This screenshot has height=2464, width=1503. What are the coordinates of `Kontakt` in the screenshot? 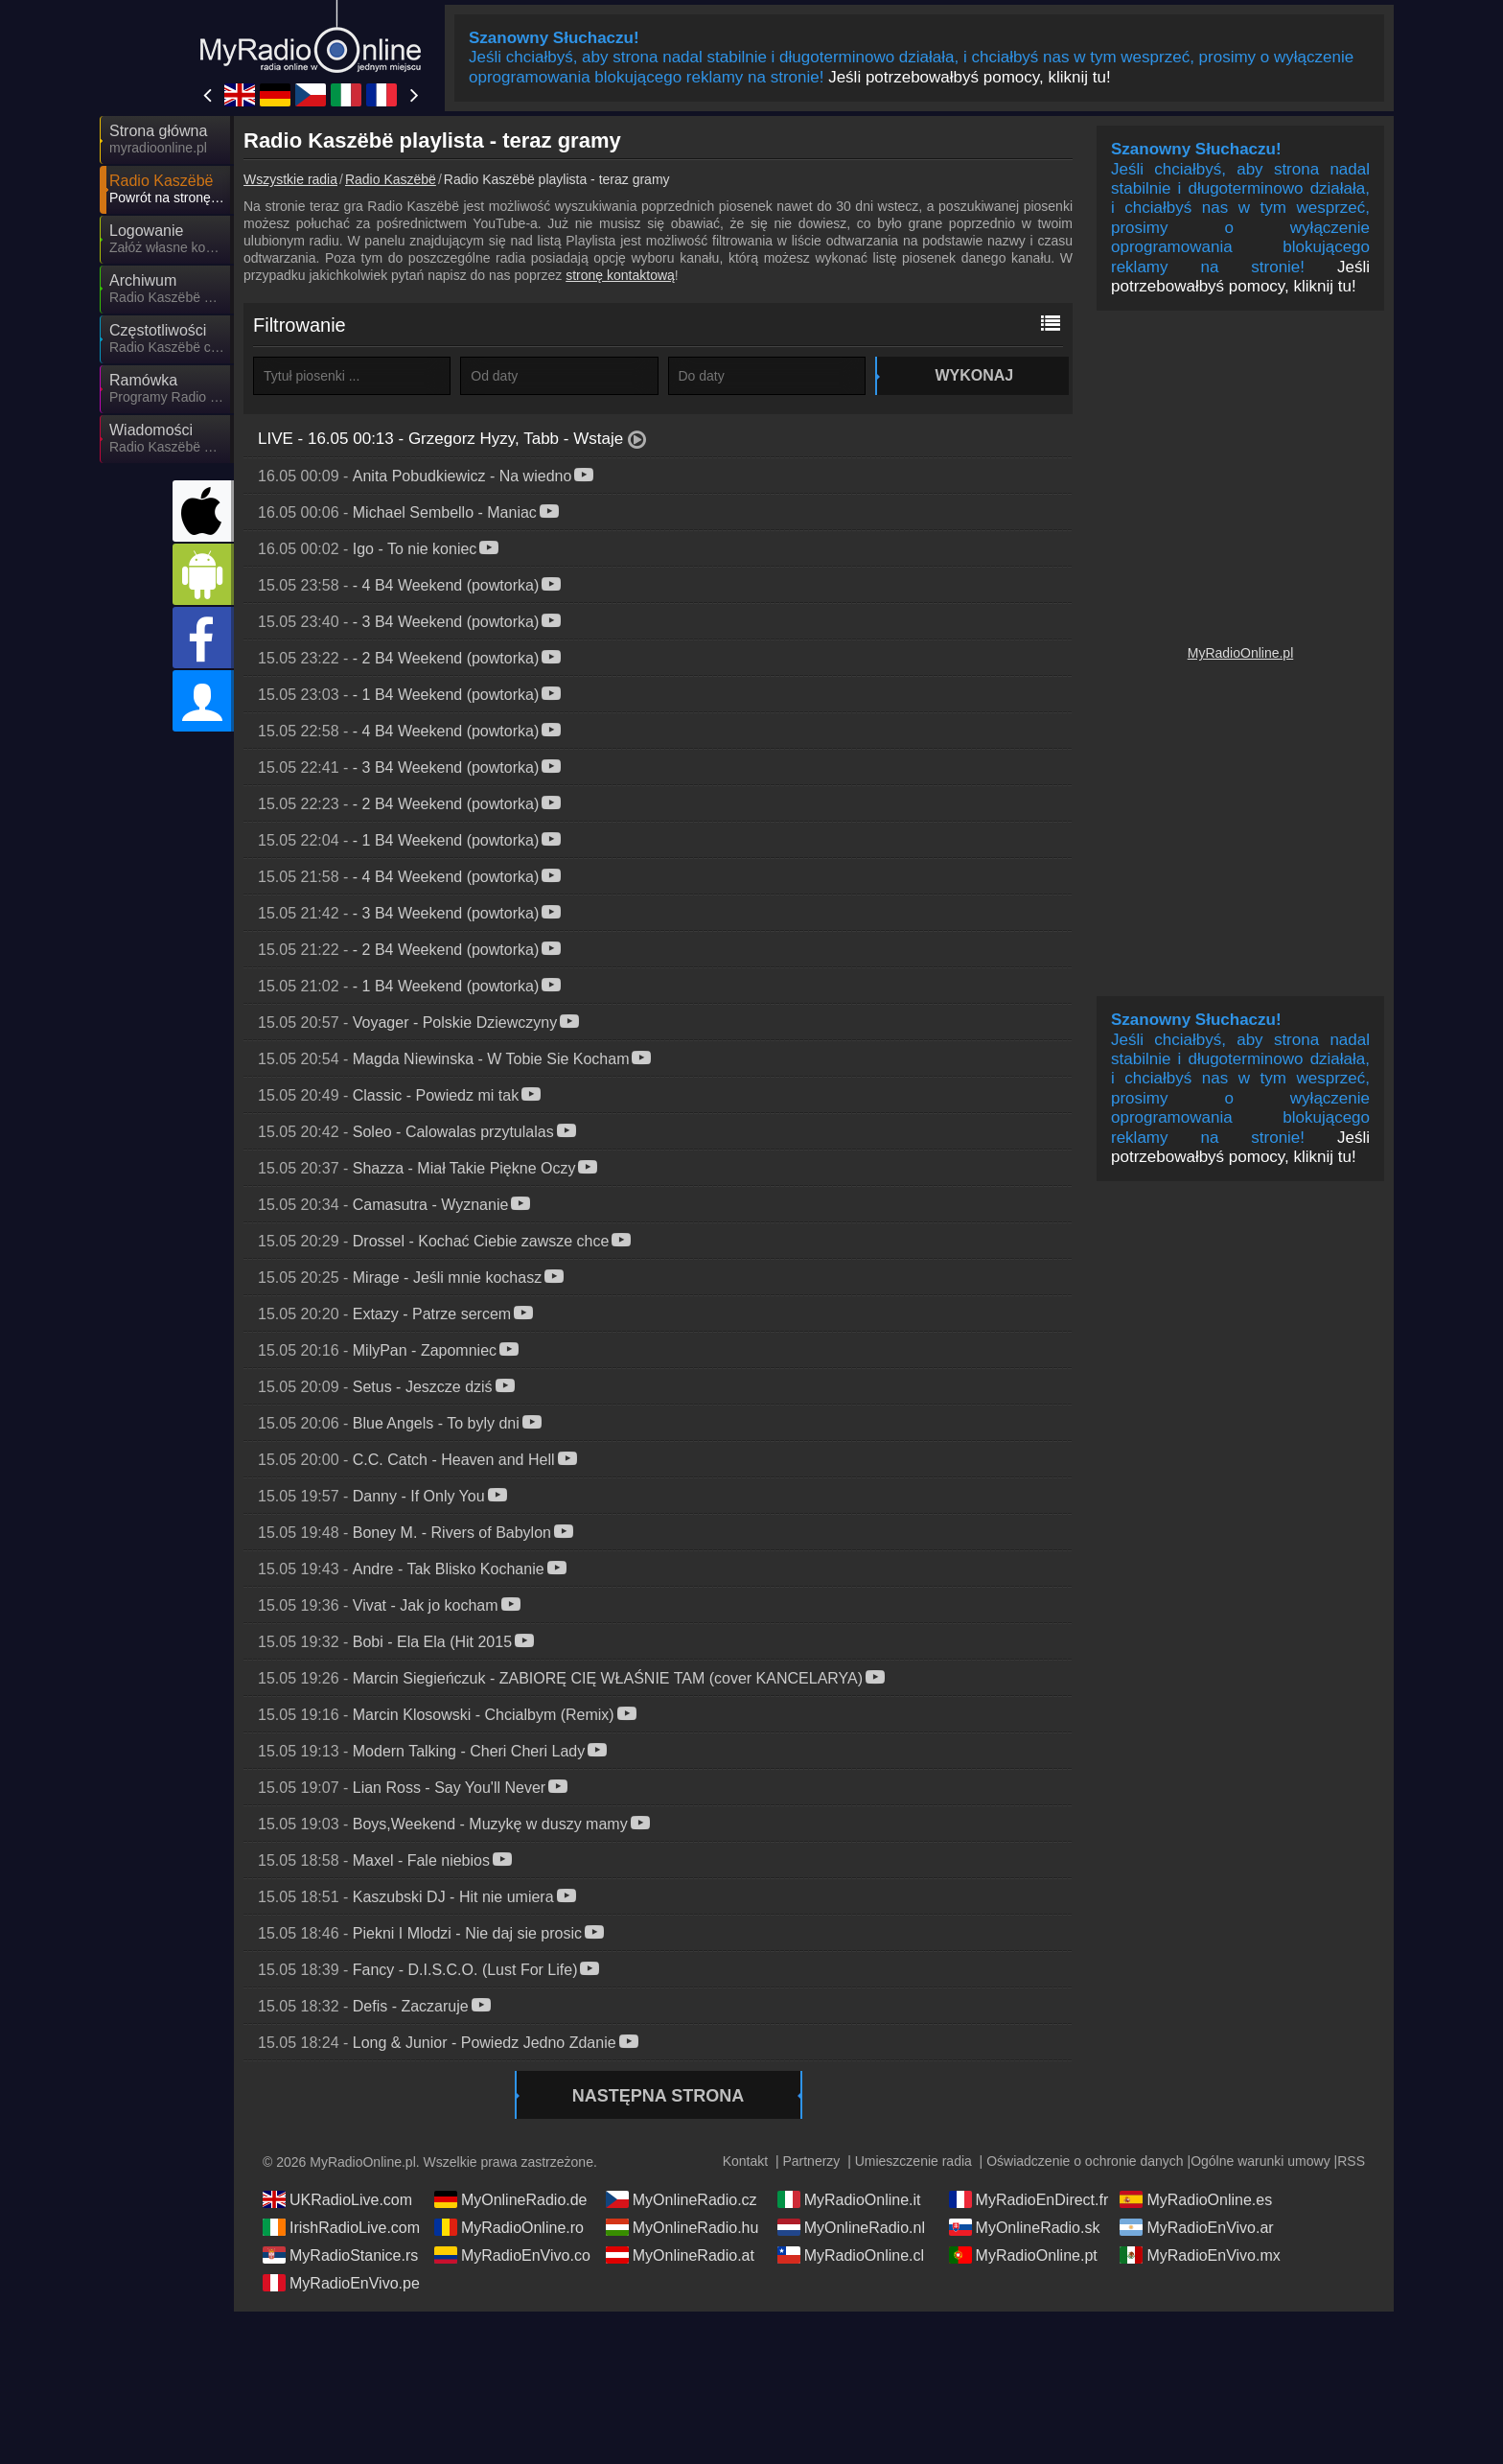 It's located at (745, 2161).